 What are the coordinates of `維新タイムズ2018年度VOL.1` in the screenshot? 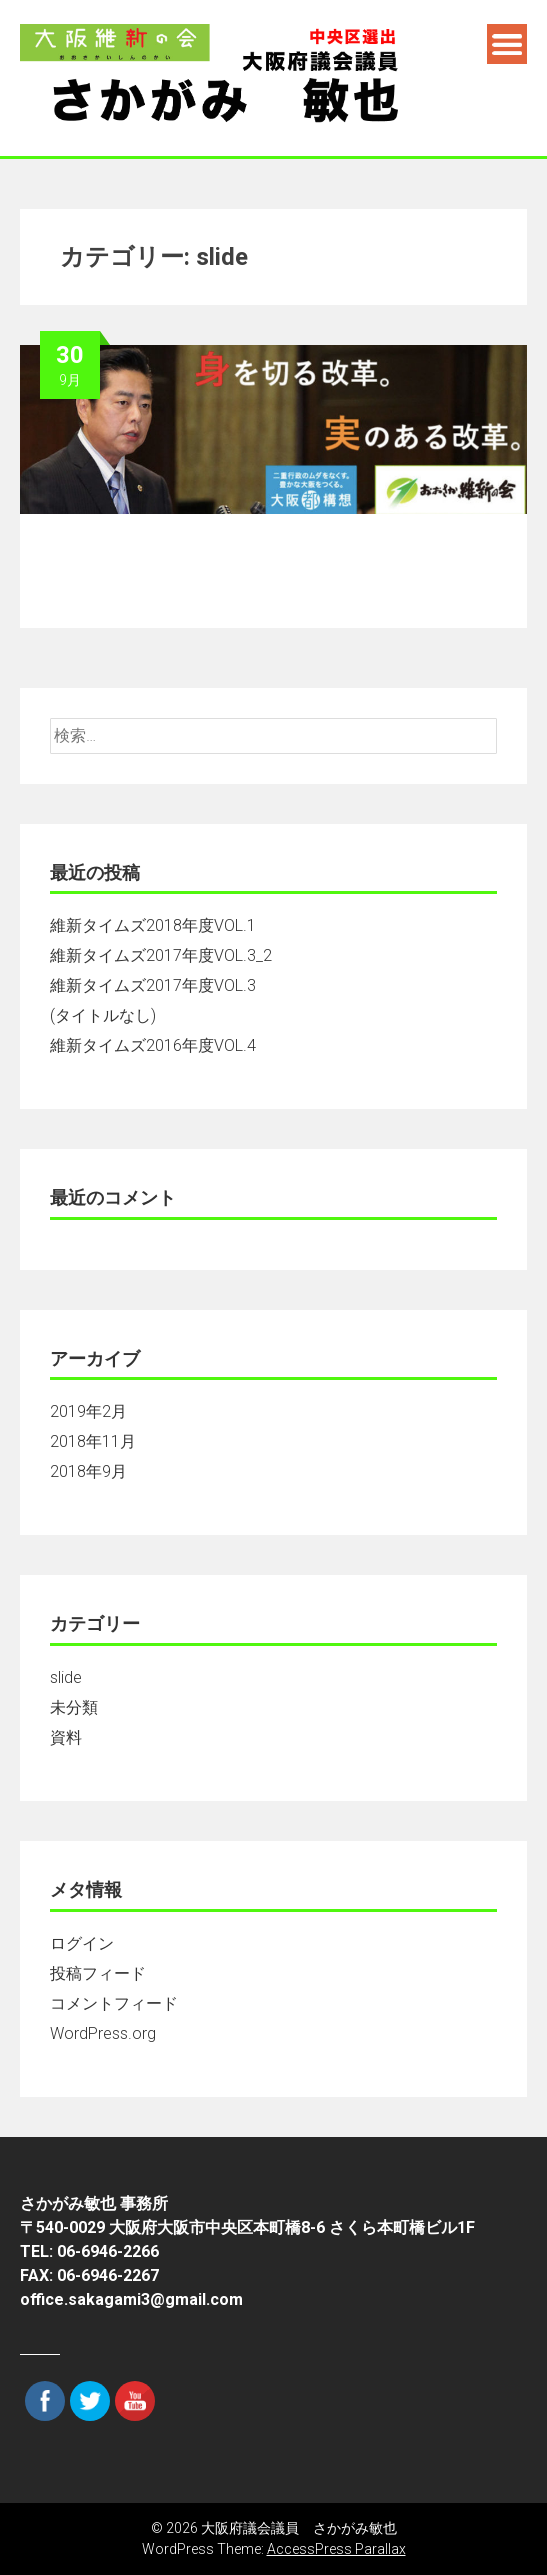 It's located at (153, 925).